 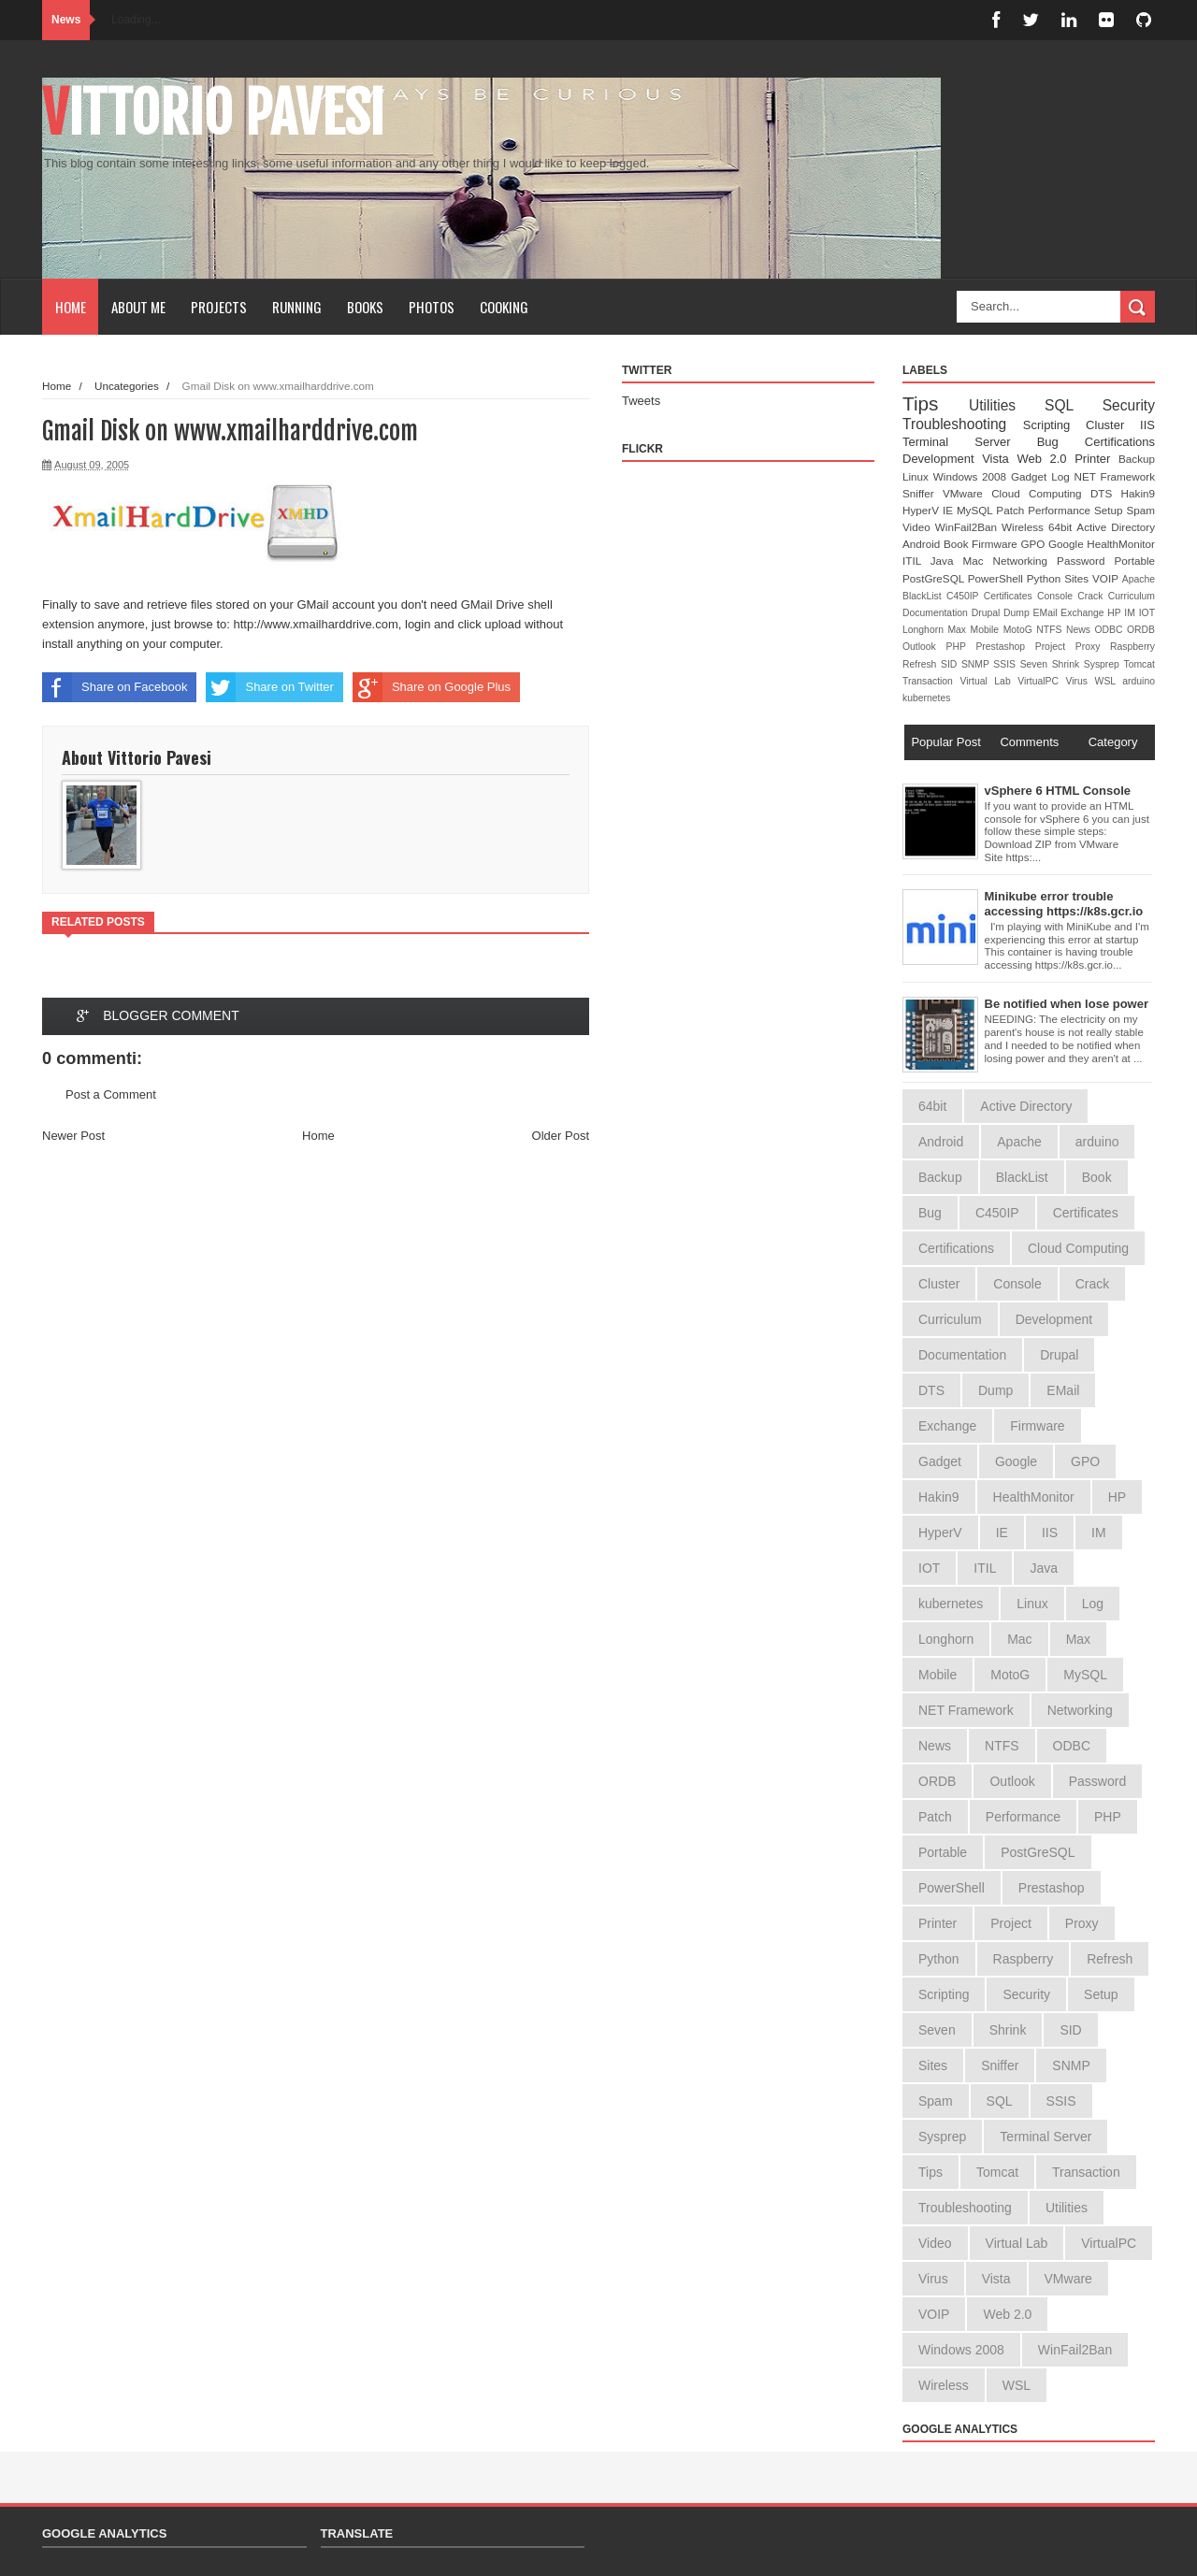 What do you see at coordinates (937, 613) in the screenshot?
I see `Documentation` at bounding box center [937, 613].